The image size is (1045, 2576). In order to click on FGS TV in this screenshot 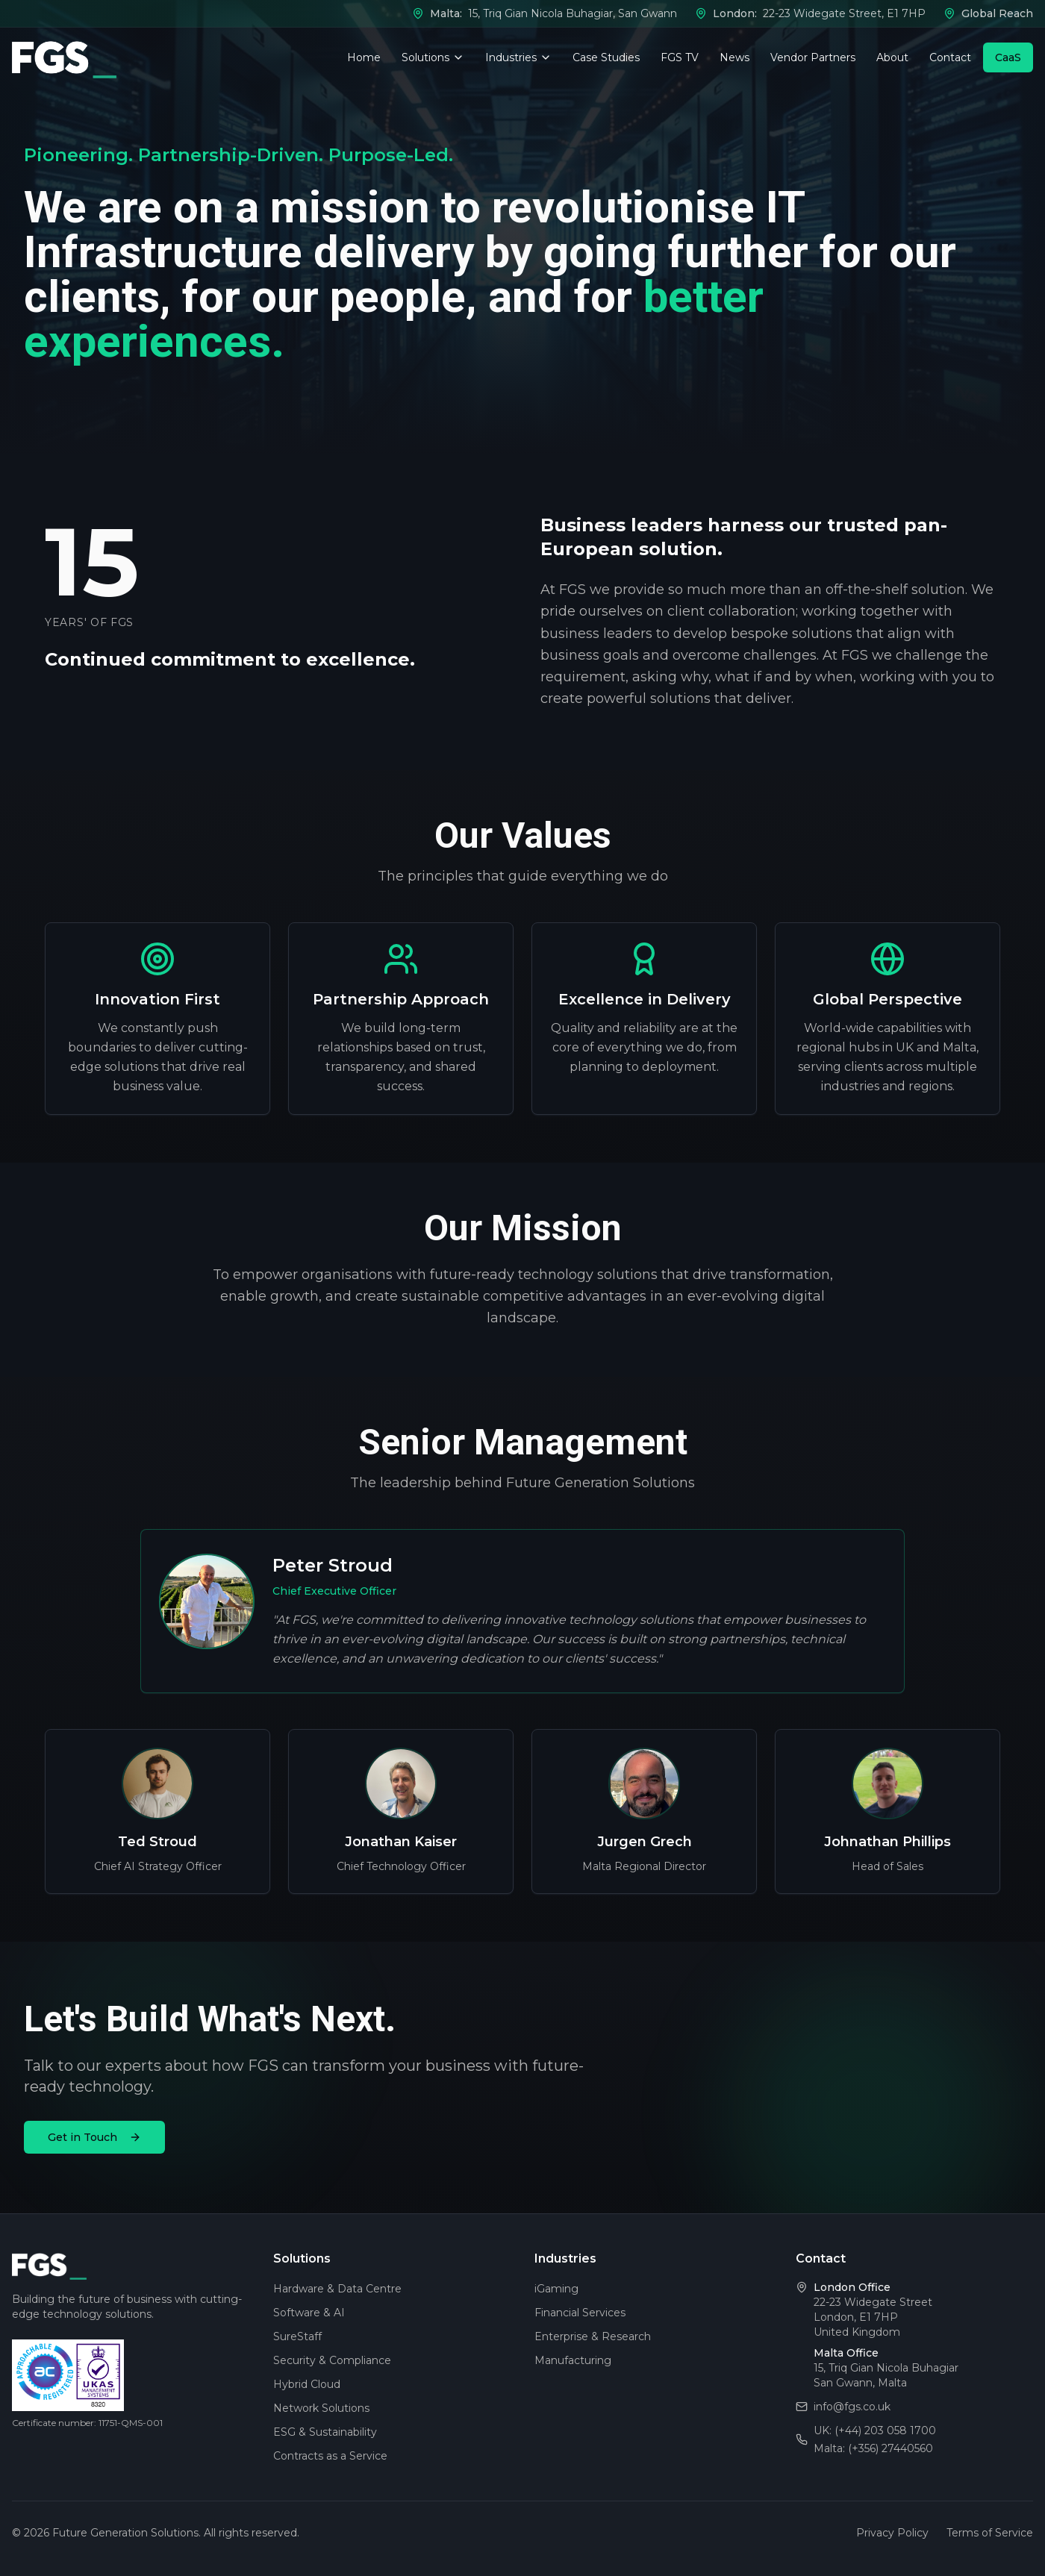, I will do `click(680, 57)`.